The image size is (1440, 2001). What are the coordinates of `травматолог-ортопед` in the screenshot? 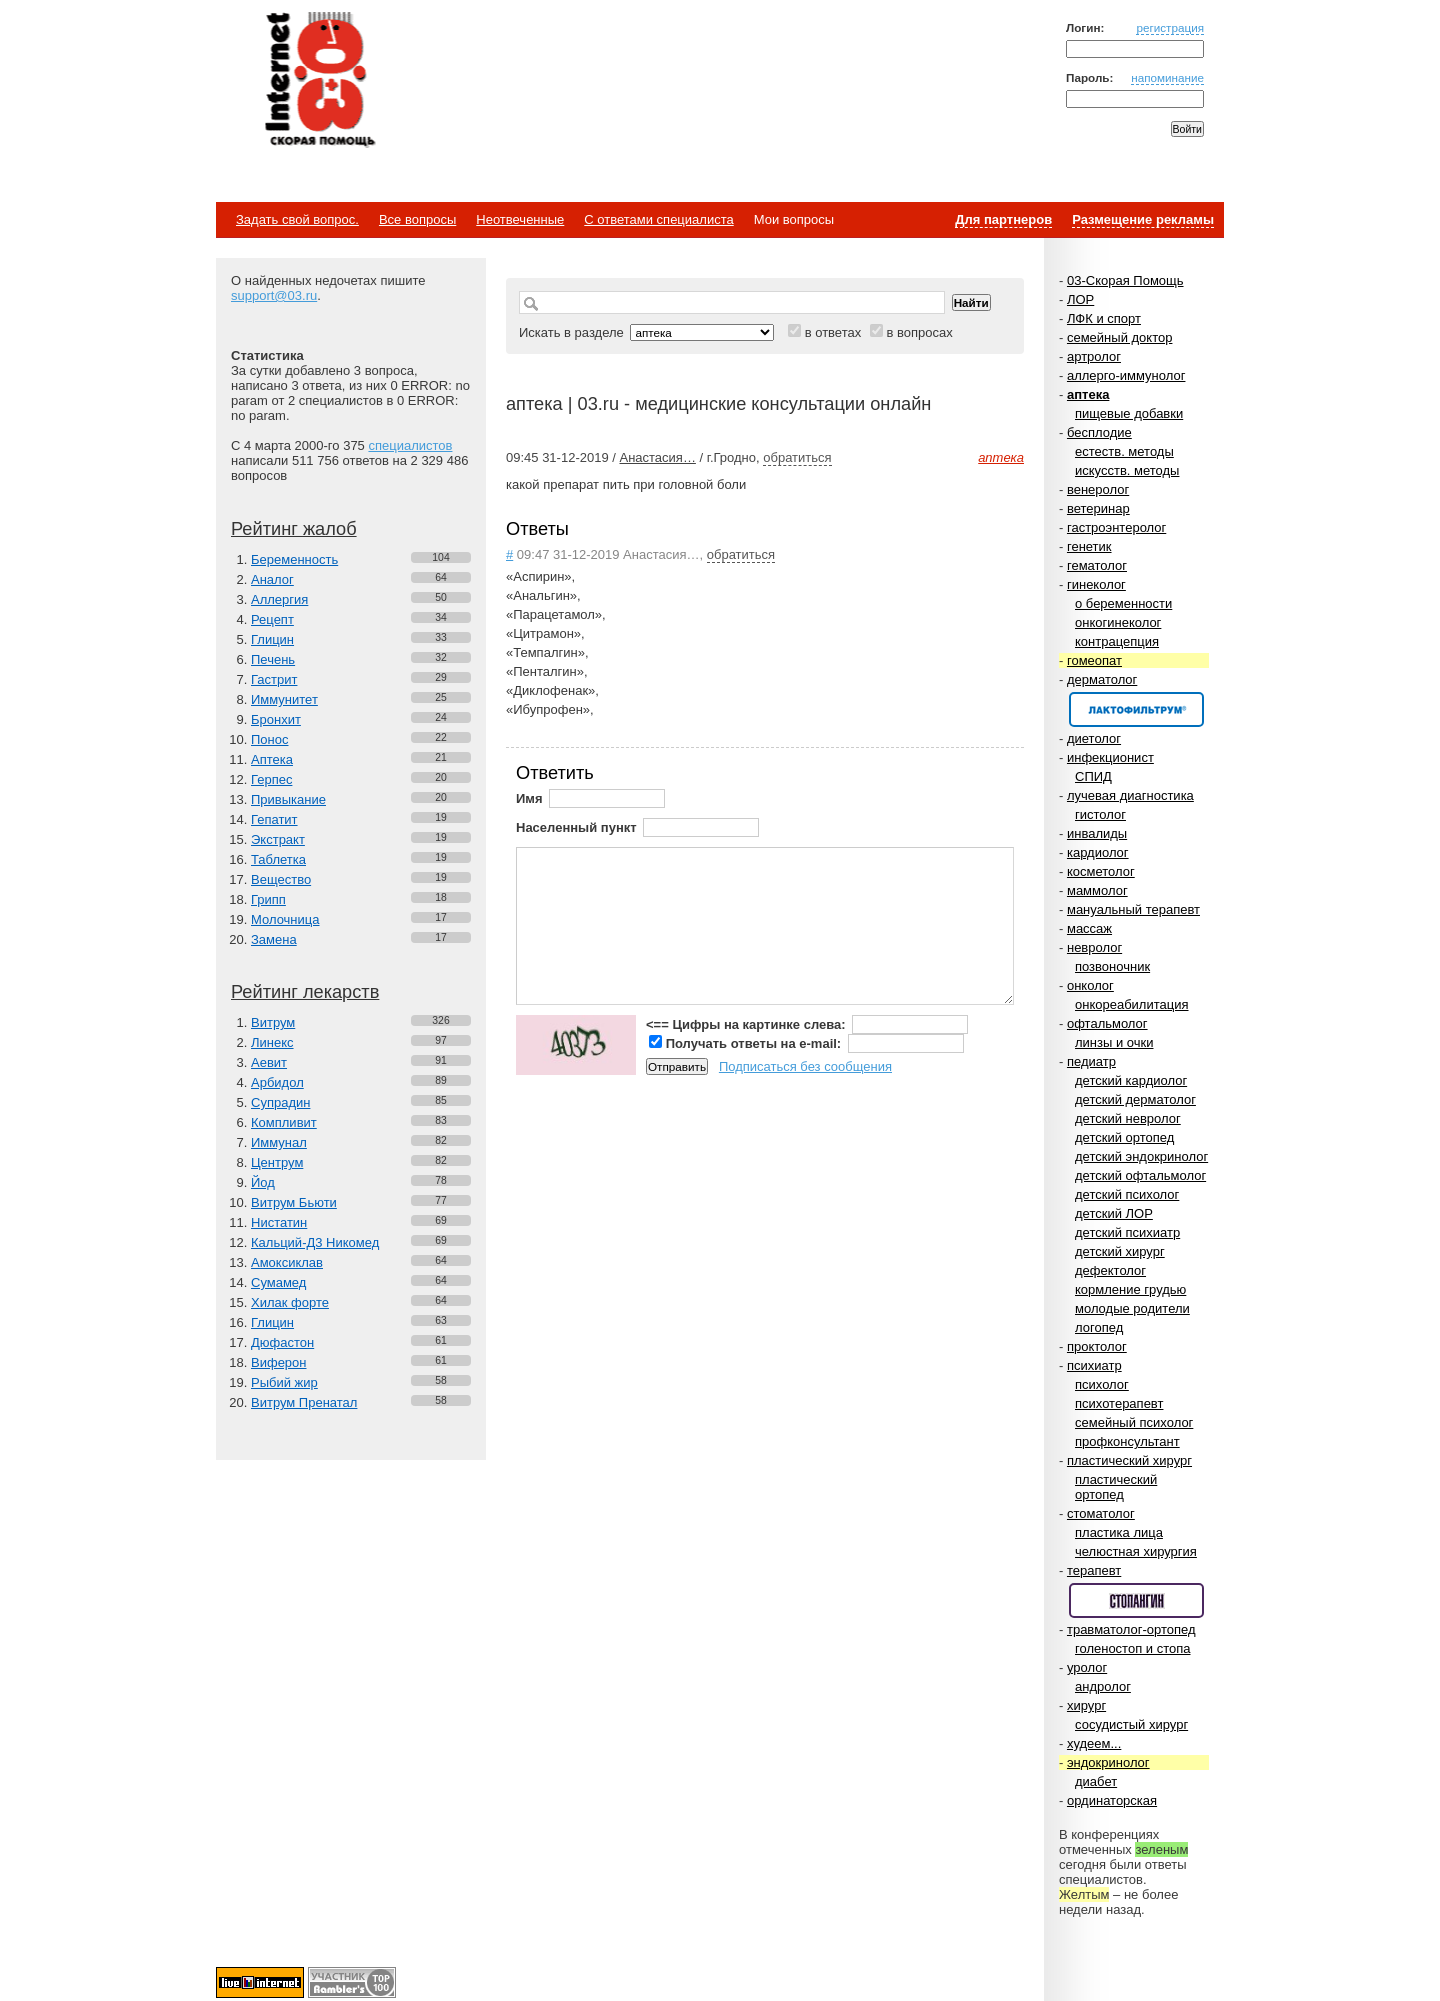 It's located at (1131, 1629).